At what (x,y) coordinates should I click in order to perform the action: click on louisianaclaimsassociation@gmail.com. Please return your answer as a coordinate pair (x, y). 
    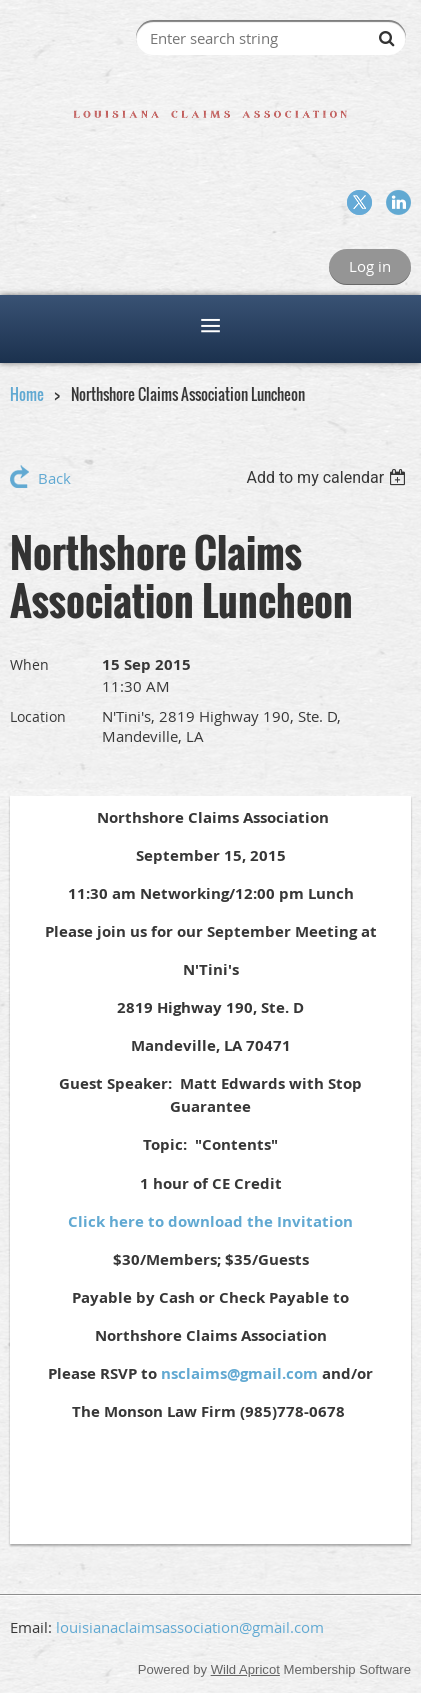
    Looking at the image, I should click on (190, 1627).